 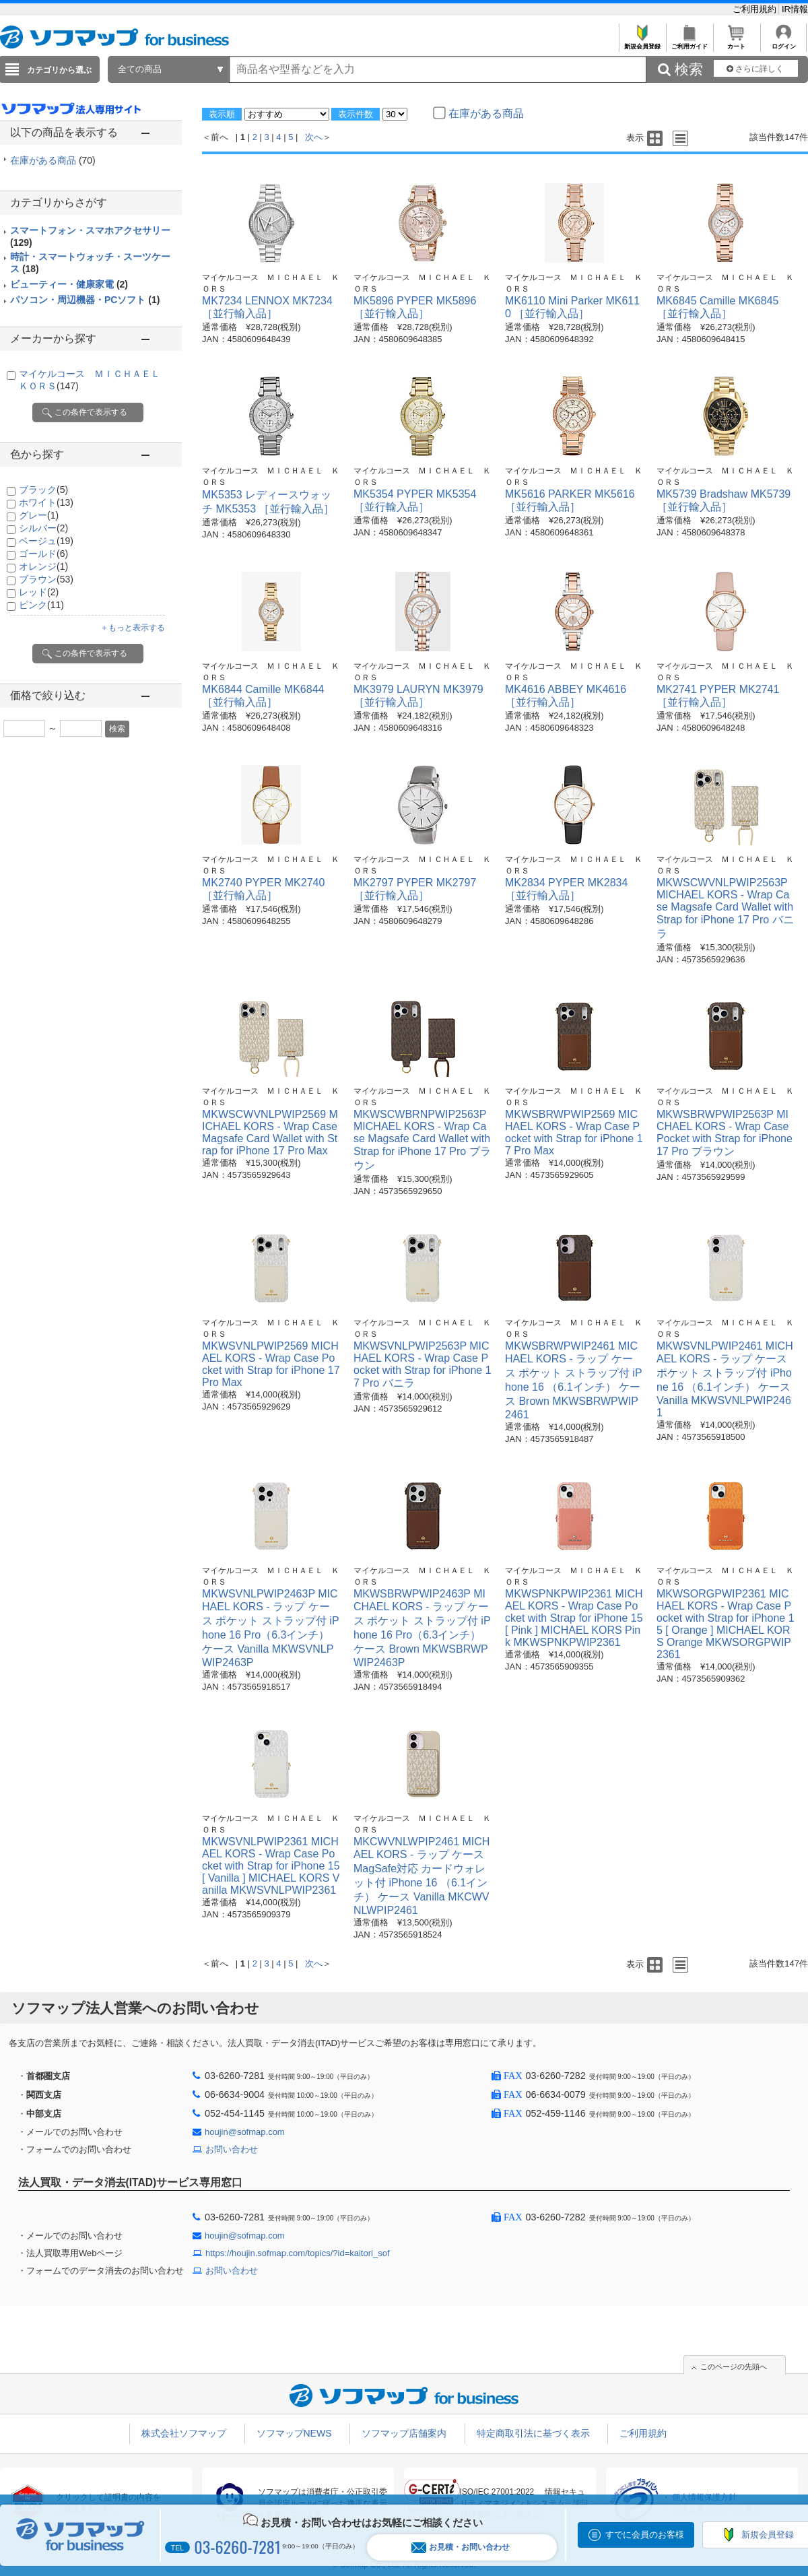 What do you see at coordinates (43, 489) in the screenshot?
I see `ブラック` at bounding box center [43, 489].